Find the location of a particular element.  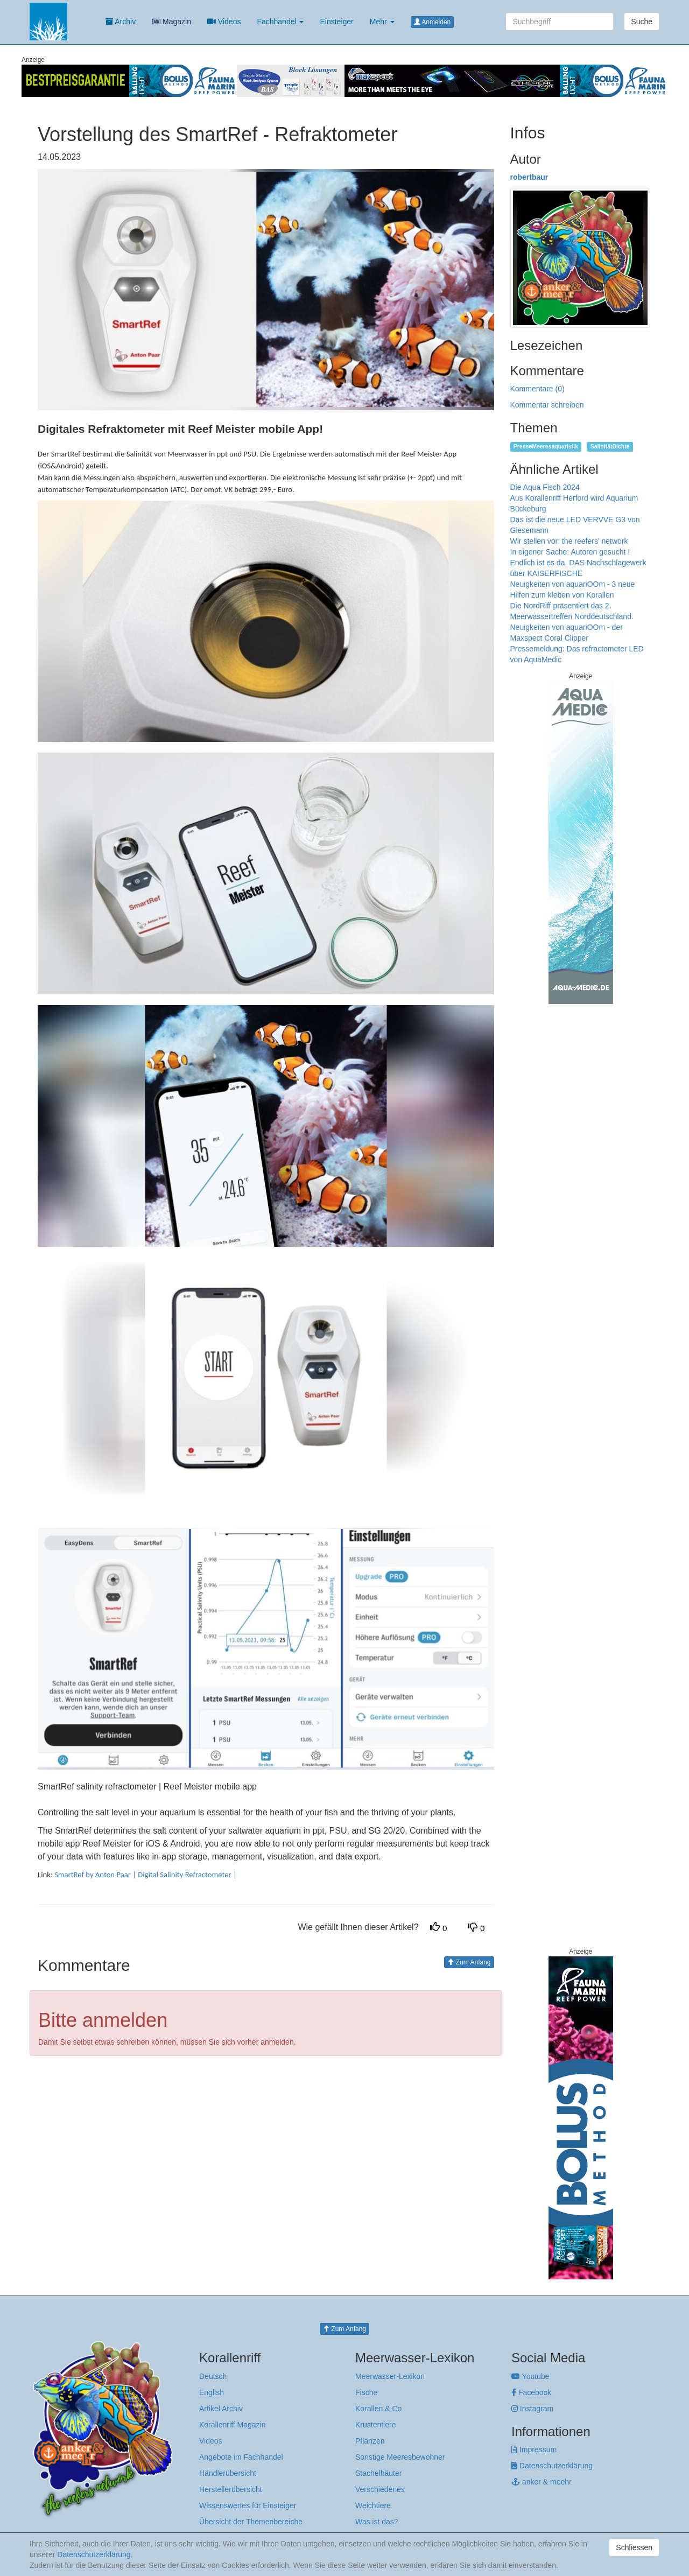

Archiv is located at coordinates (121, 21).